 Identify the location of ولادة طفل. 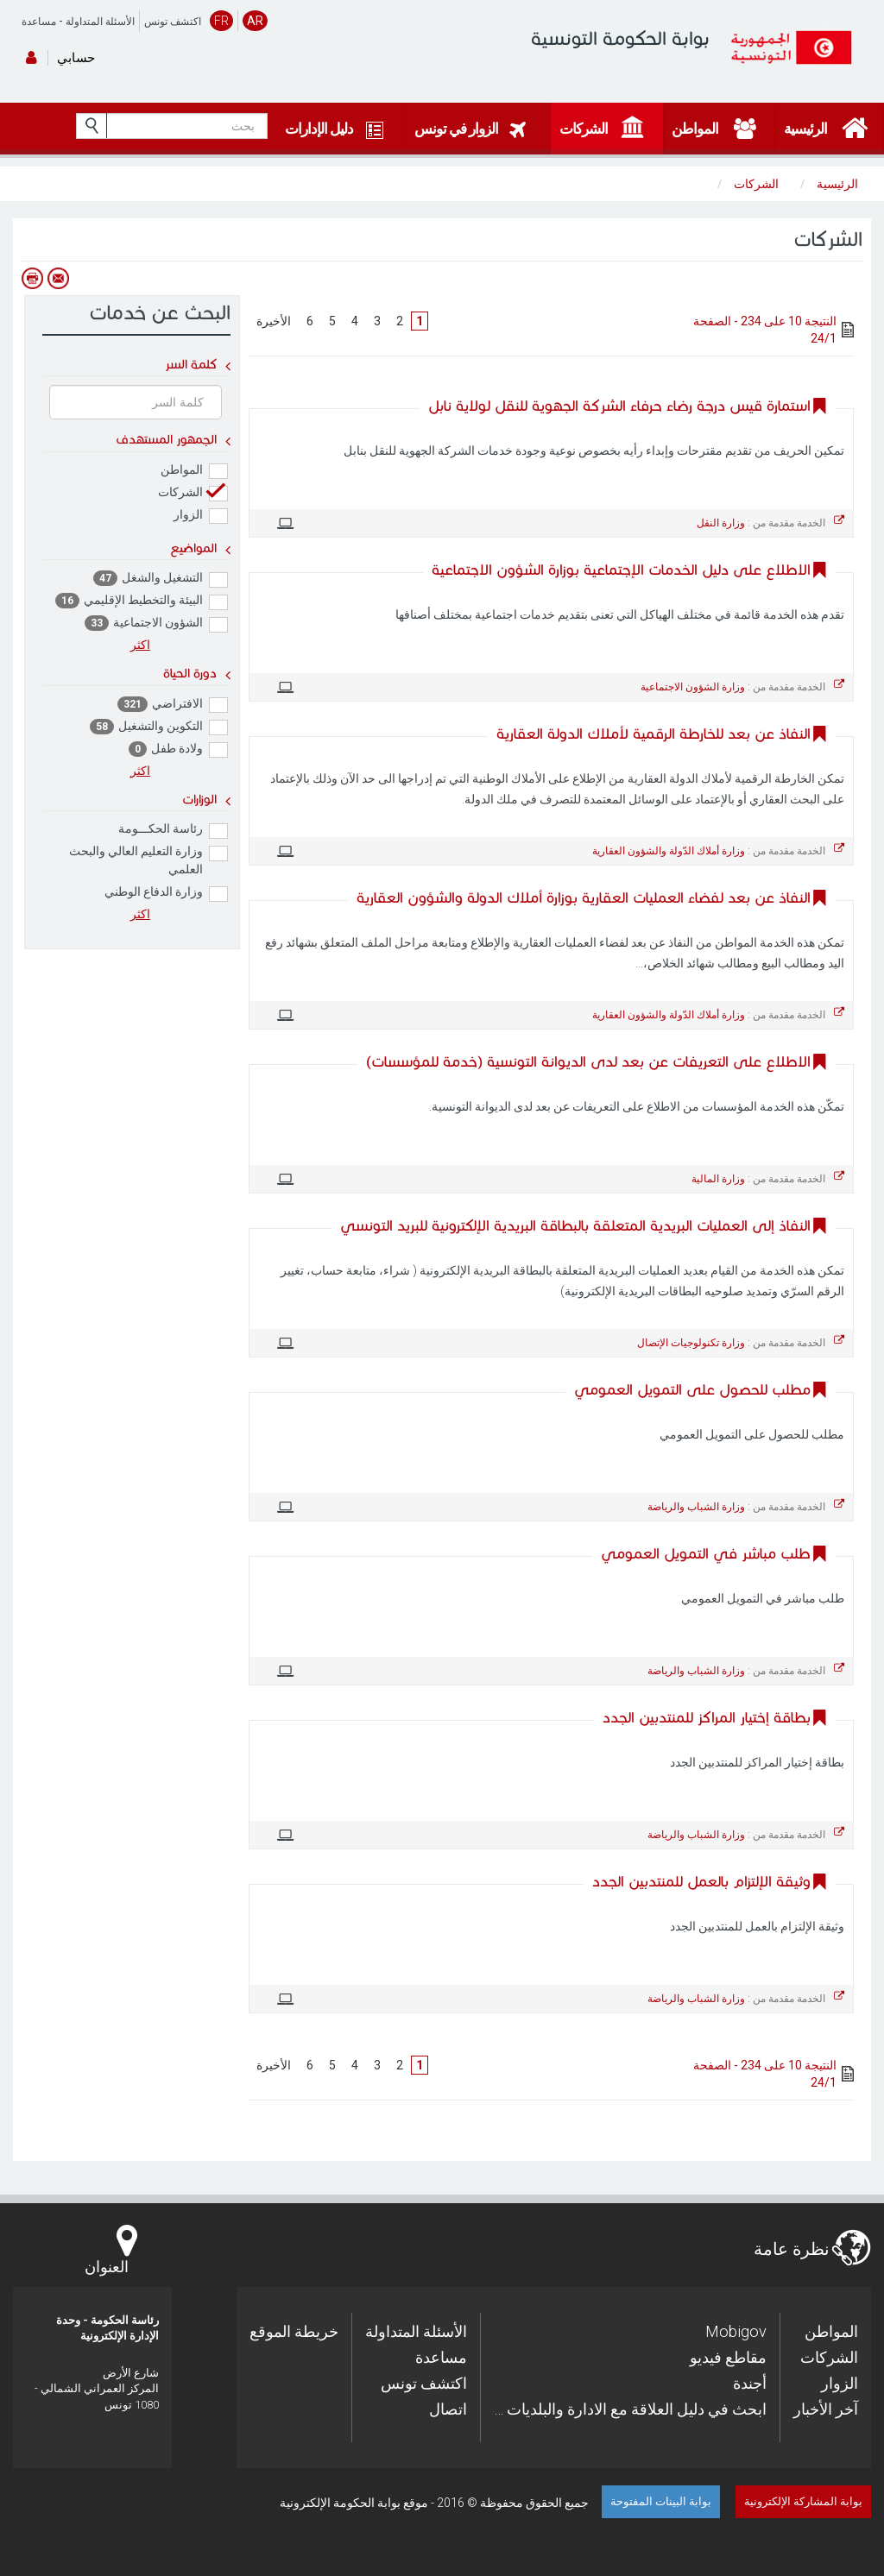
(178, 749).